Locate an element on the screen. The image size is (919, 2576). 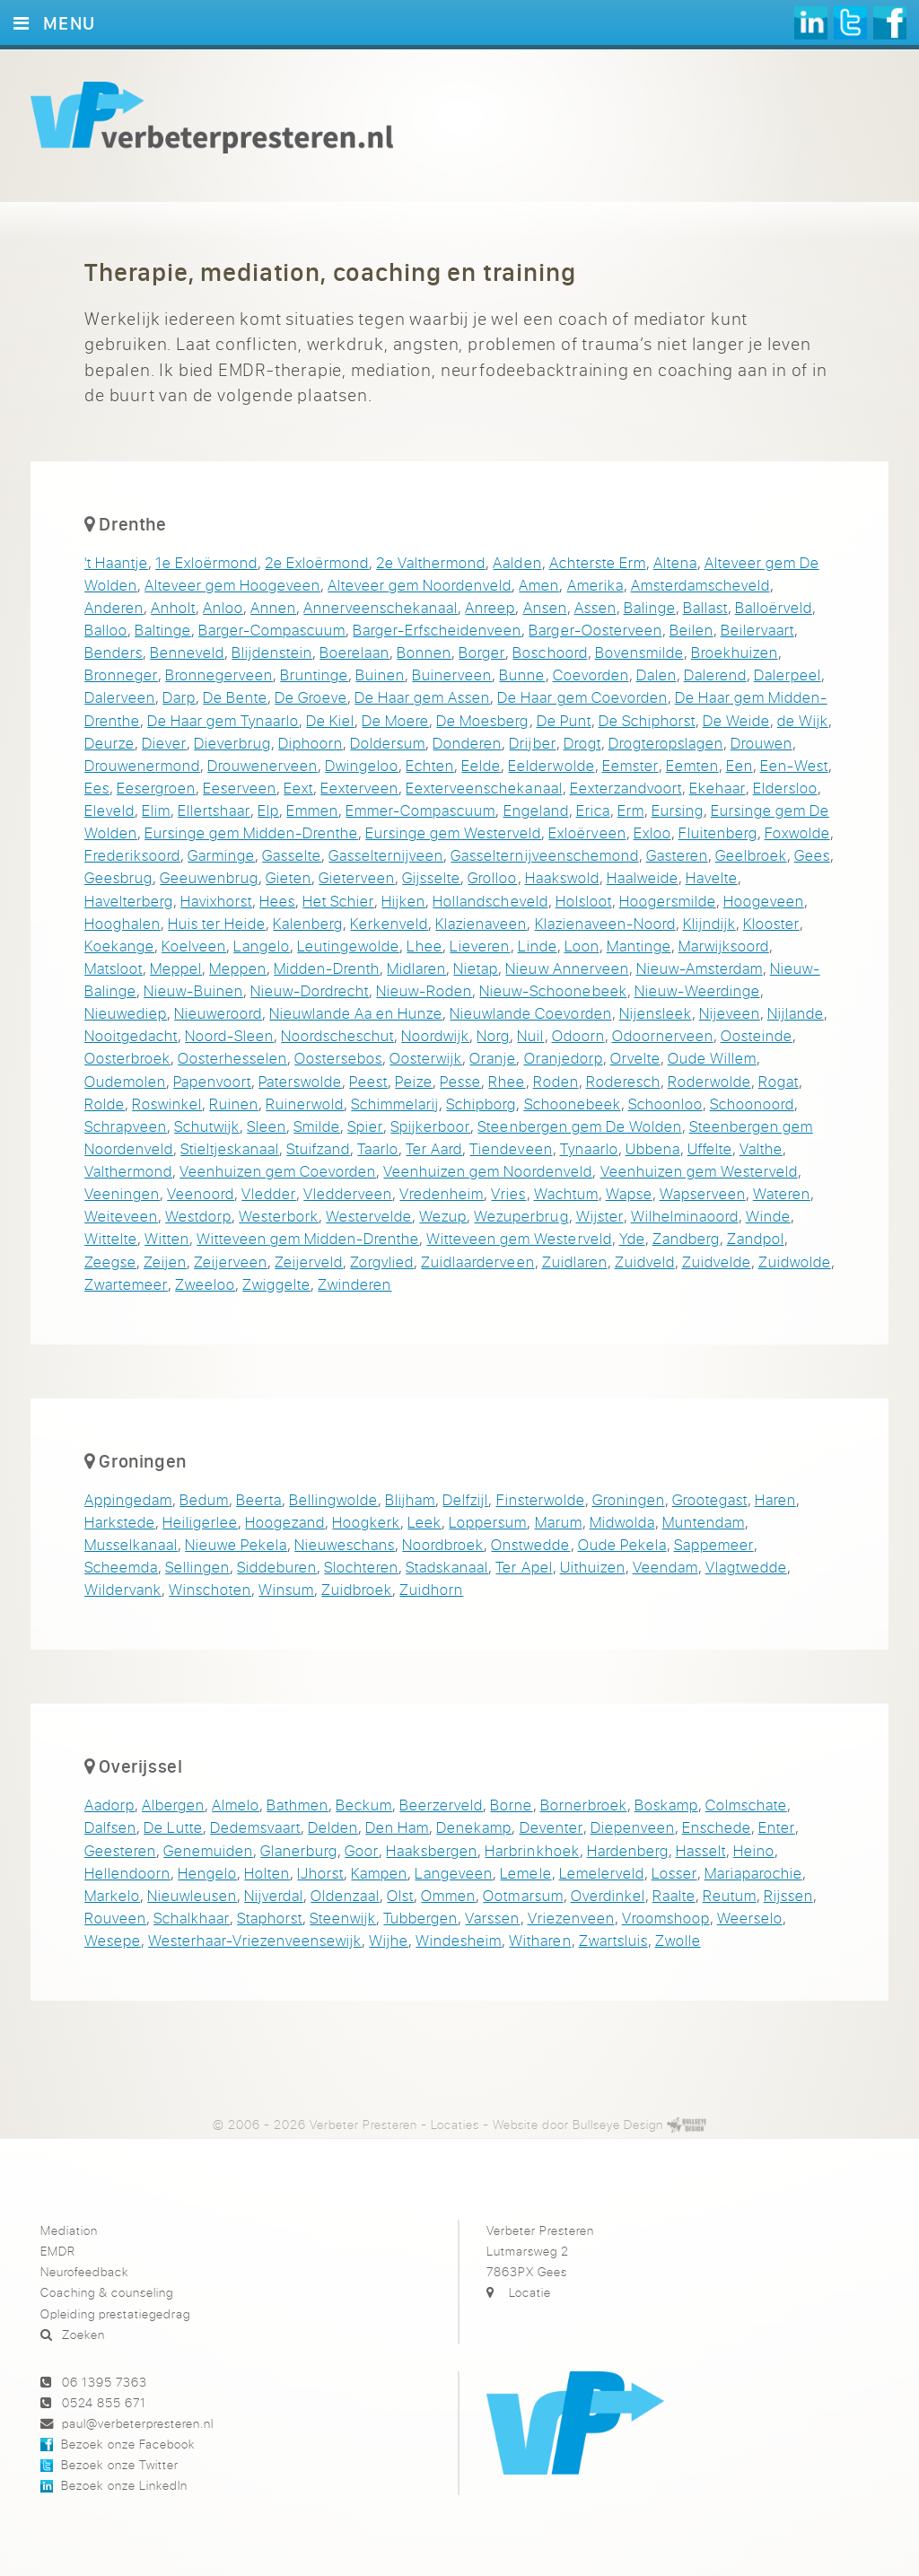
Valthermond is located at coordinates (128, 1171).